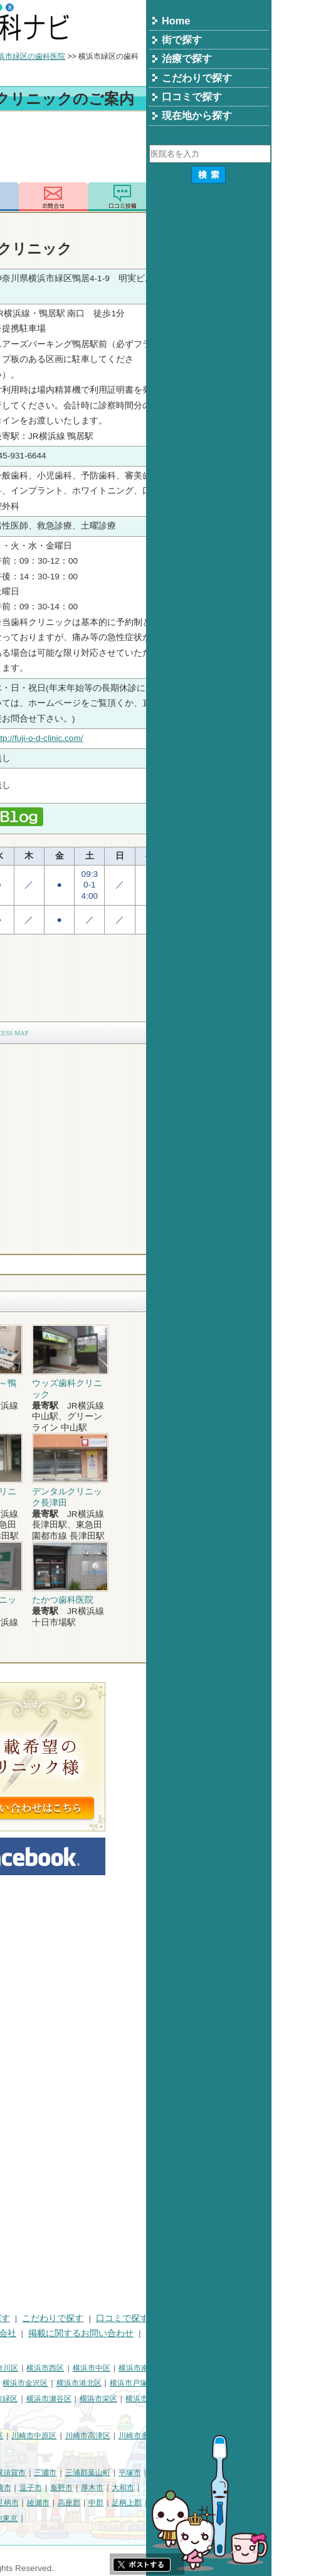 The width and height of the screenshot is (311, 2576). I want to click on 横浜市磯子区, so click(97, 2383).